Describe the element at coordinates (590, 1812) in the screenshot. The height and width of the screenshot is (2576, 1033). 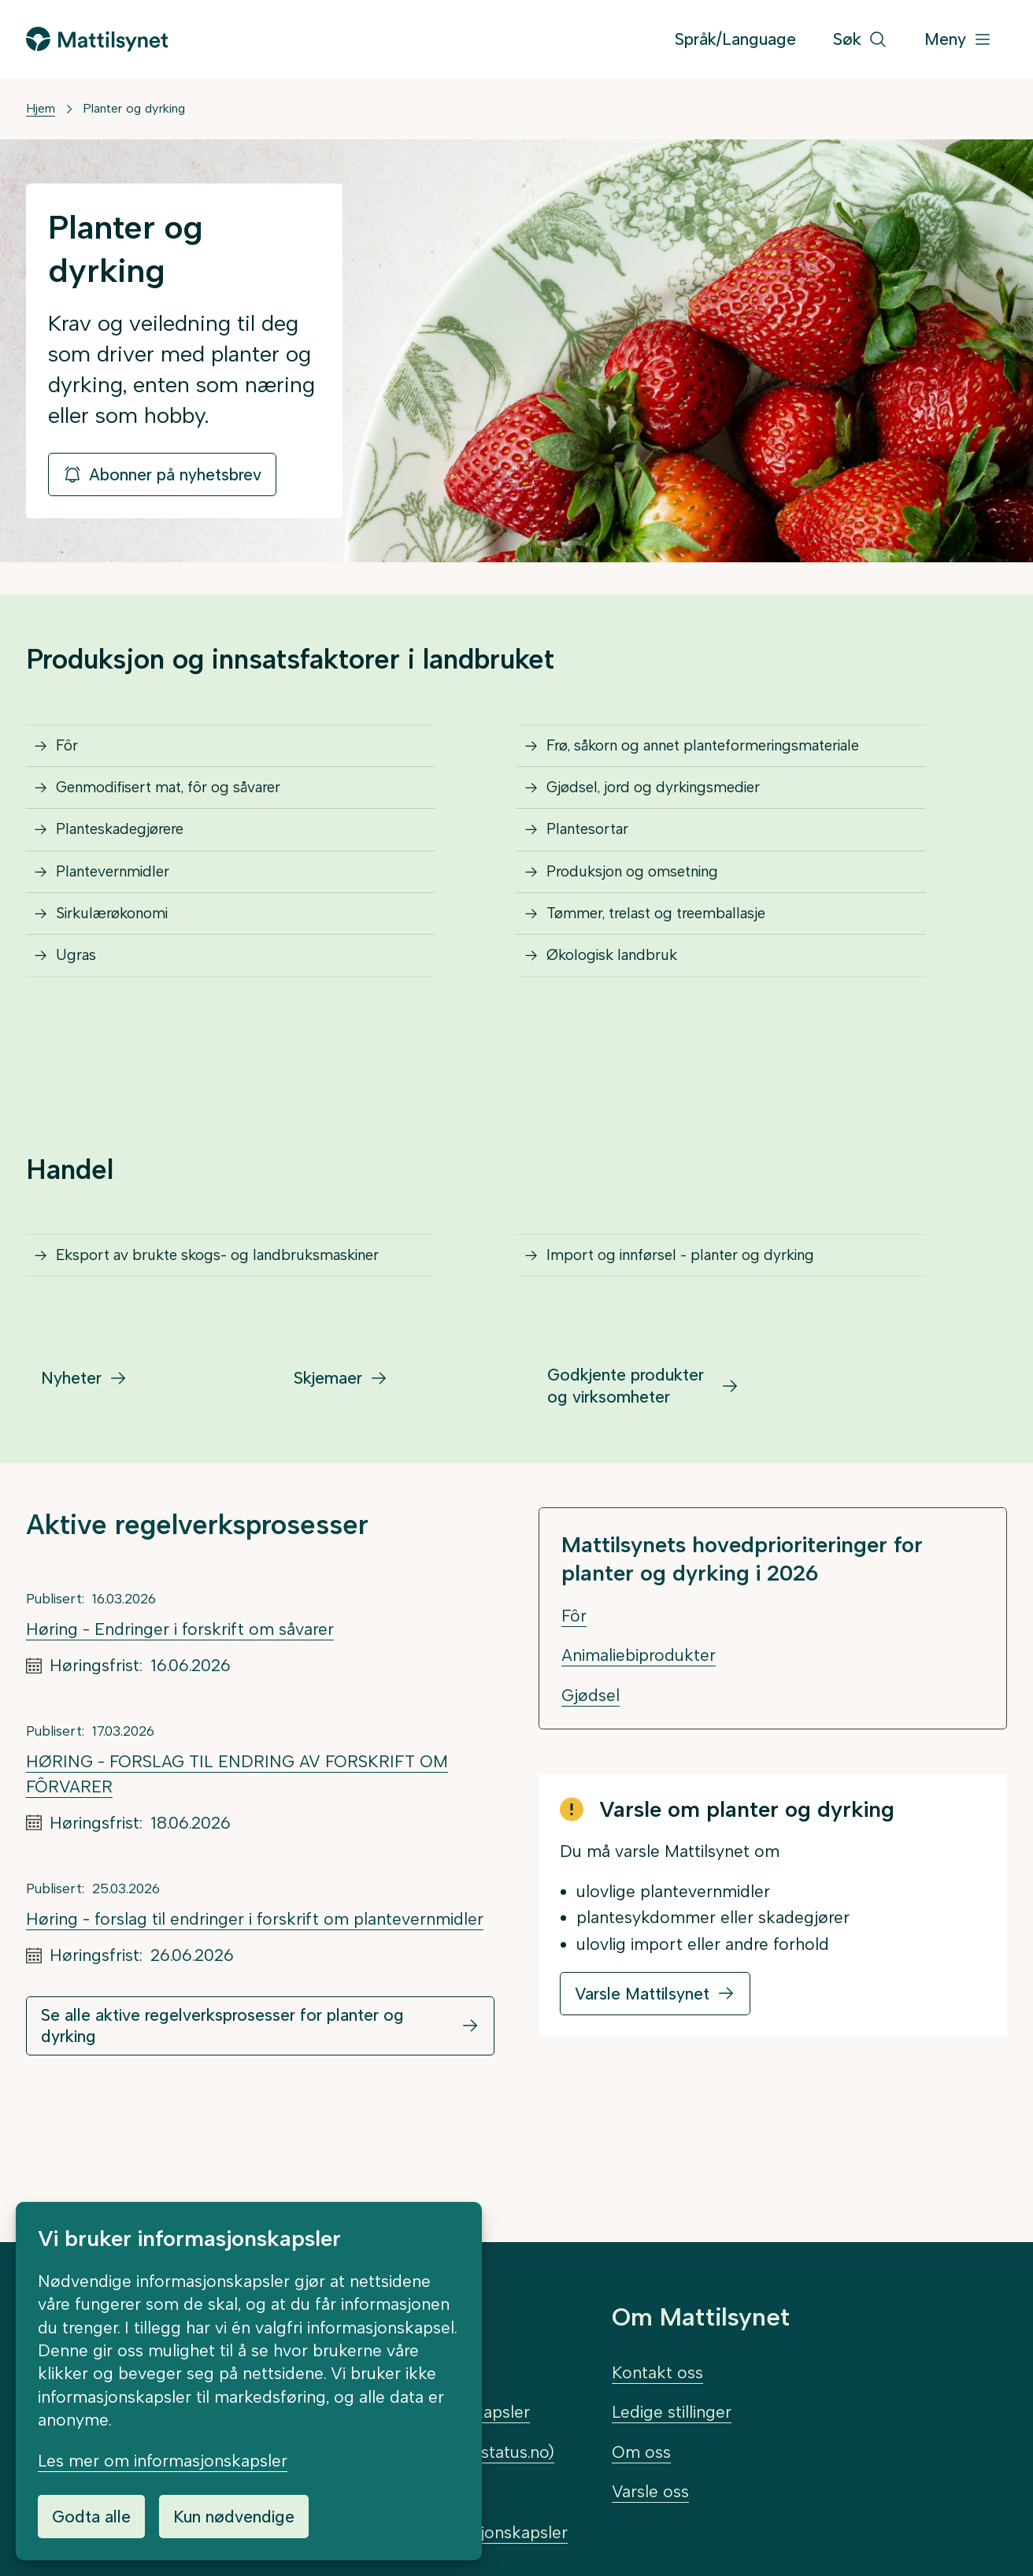
I see `Gjødsel` at that location.